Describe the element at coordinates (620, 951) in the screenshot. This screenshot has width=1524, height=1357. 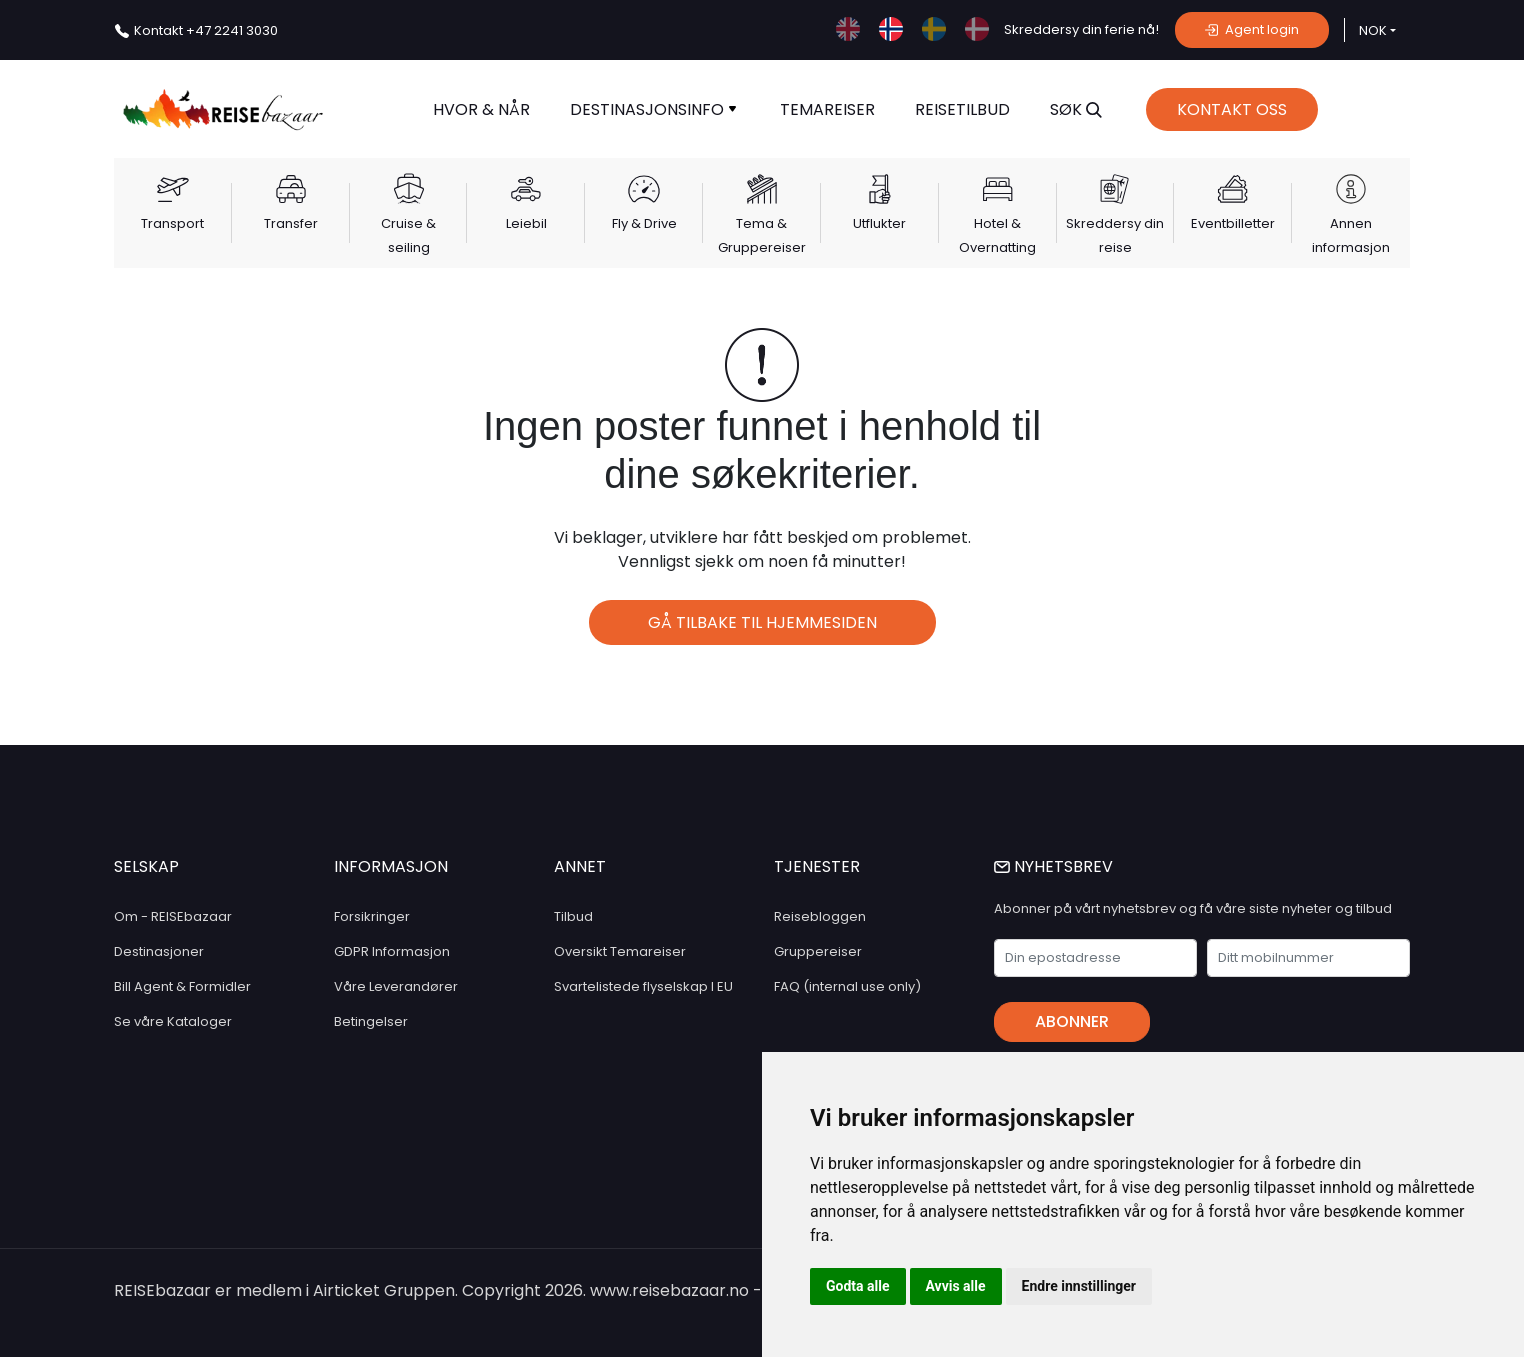
I see `Oversikt Temareiser` at that location.